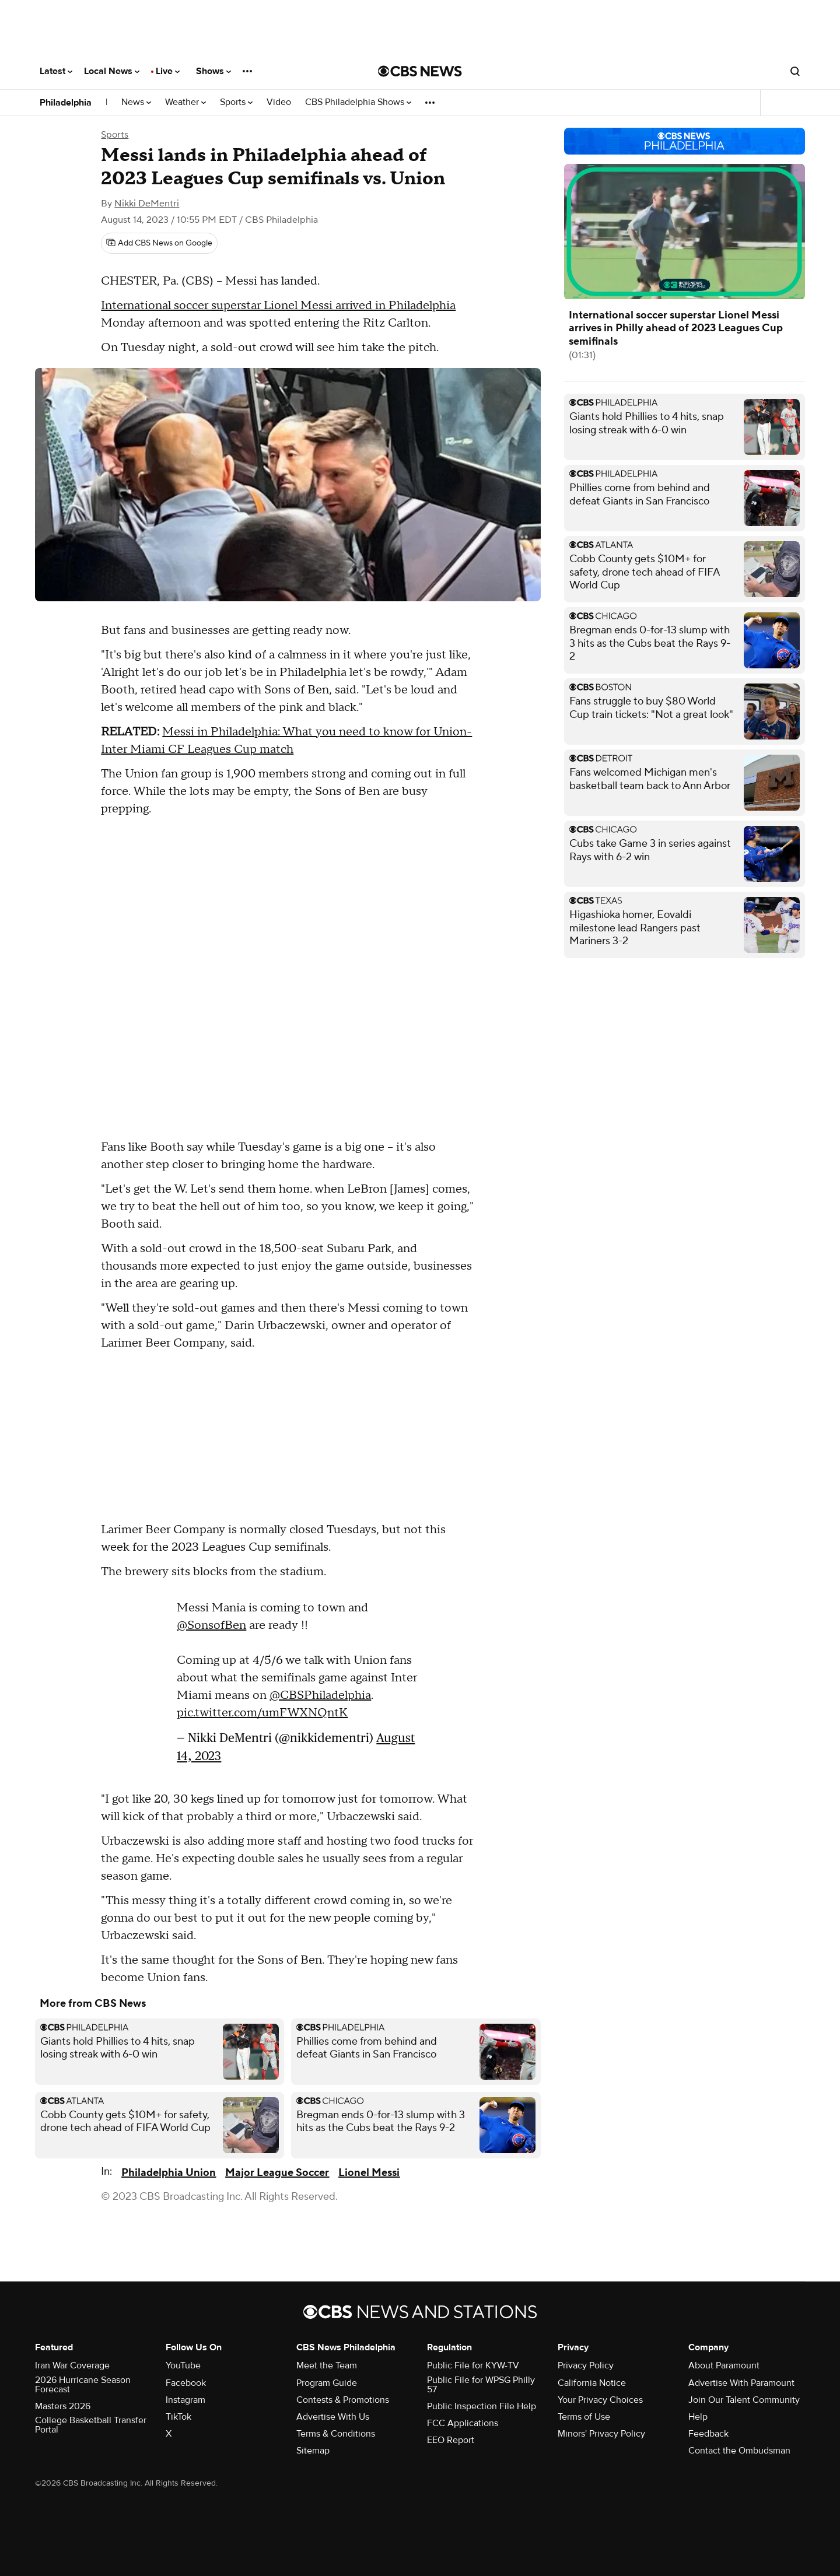 The image size is (840, 2576). What do you see at coordinates (185, 2400) in the screenshot?
I see `Instagram` at bounding box center [185, 2400].